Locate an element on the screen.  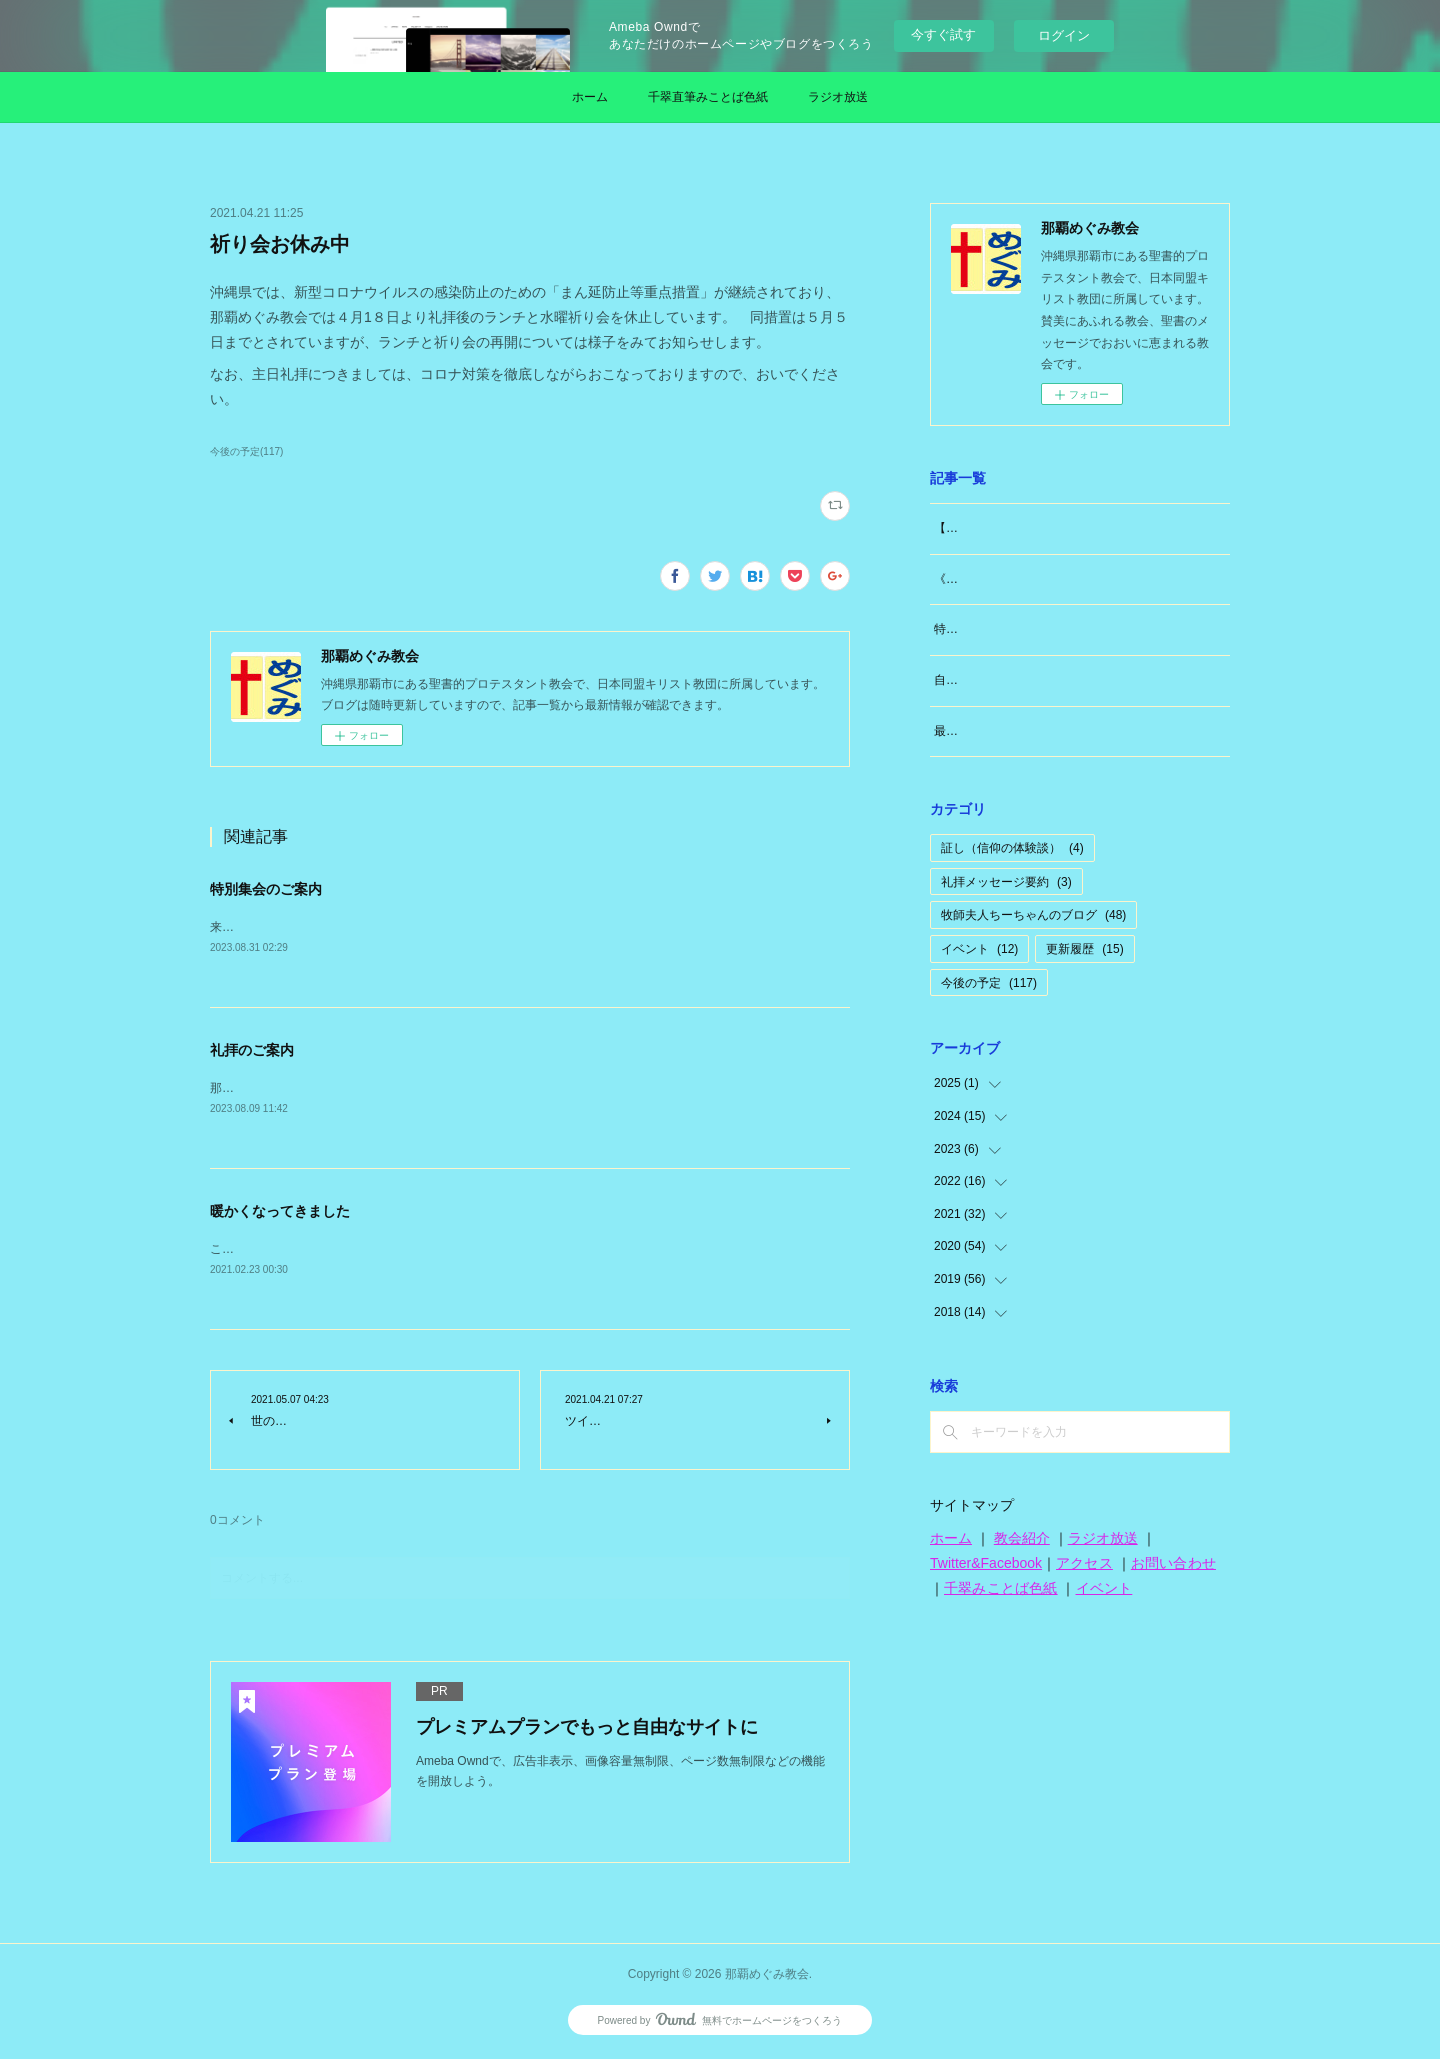
《牧師夫人（東広島編）》 is located at coordinates (1006, 579).